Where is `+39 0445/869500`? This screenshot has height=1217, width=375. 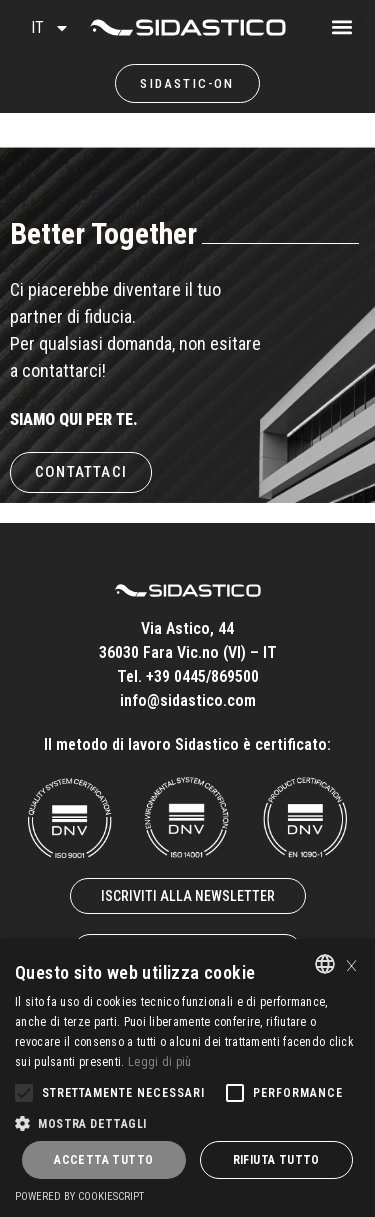 +39 0445/869500 is located at coordinates (202, 676).